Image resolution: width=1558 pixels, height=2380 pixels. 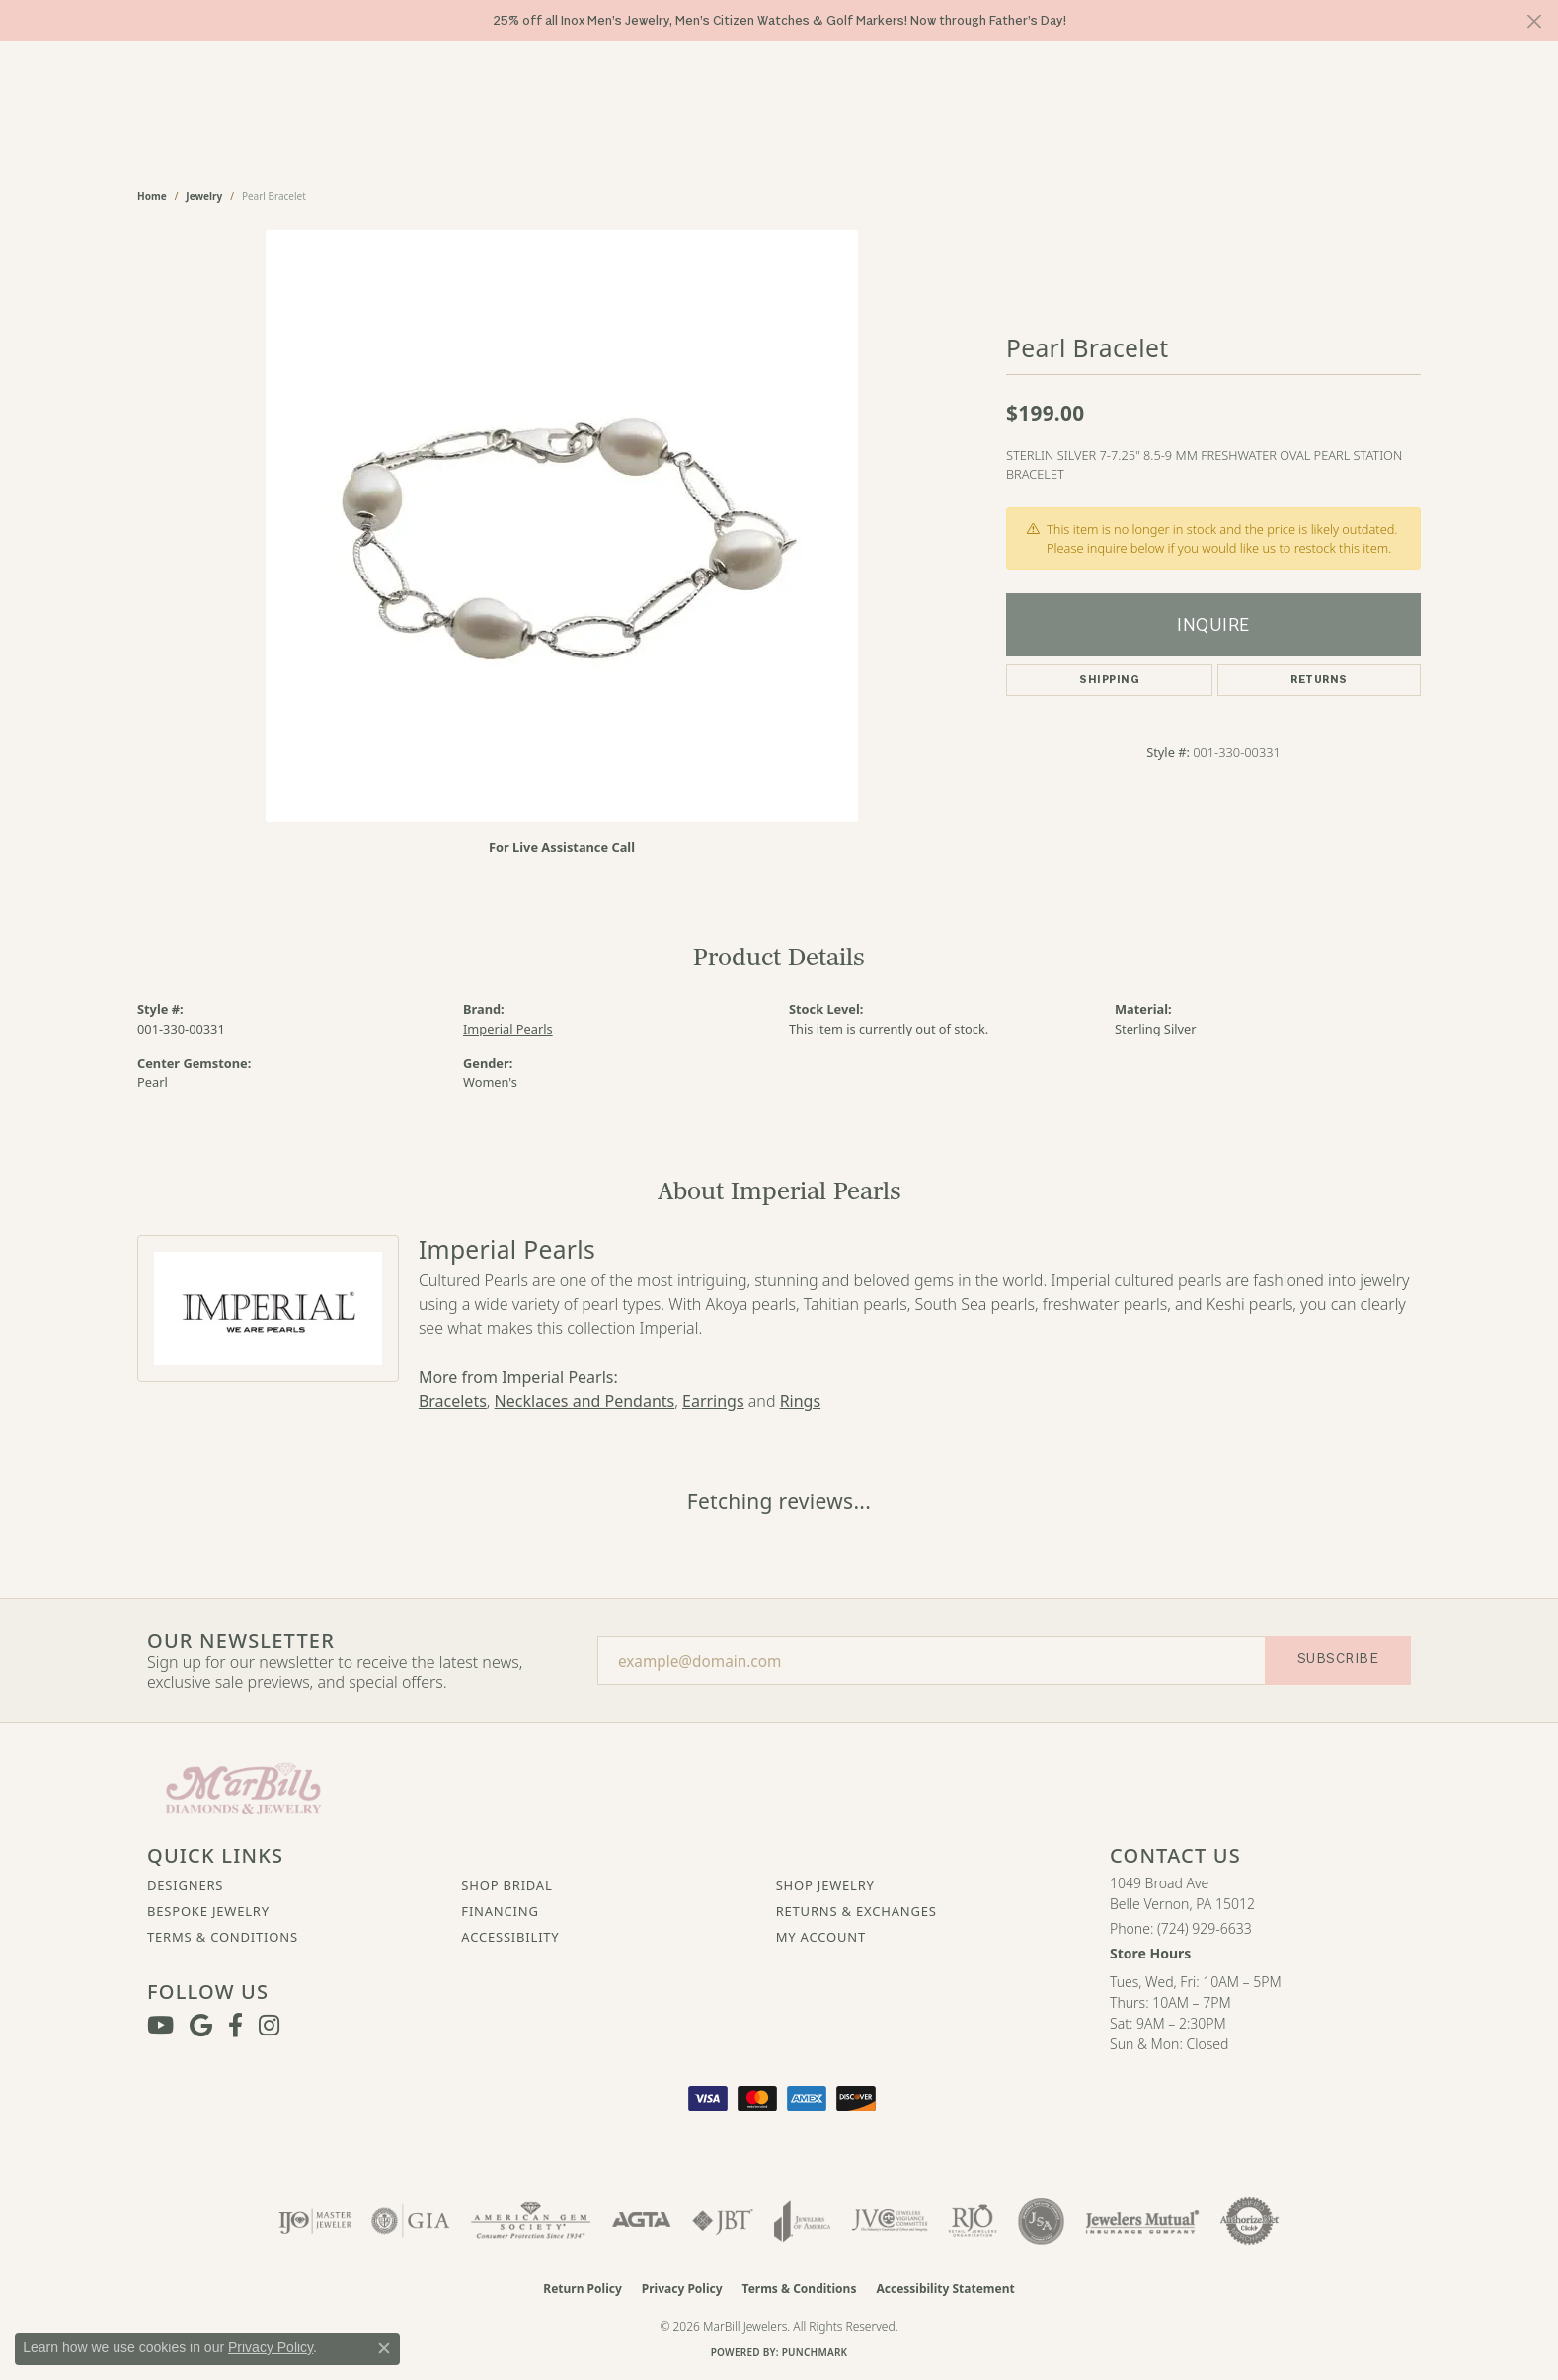 I want to click on Returns, so click(x=1318, y=679).